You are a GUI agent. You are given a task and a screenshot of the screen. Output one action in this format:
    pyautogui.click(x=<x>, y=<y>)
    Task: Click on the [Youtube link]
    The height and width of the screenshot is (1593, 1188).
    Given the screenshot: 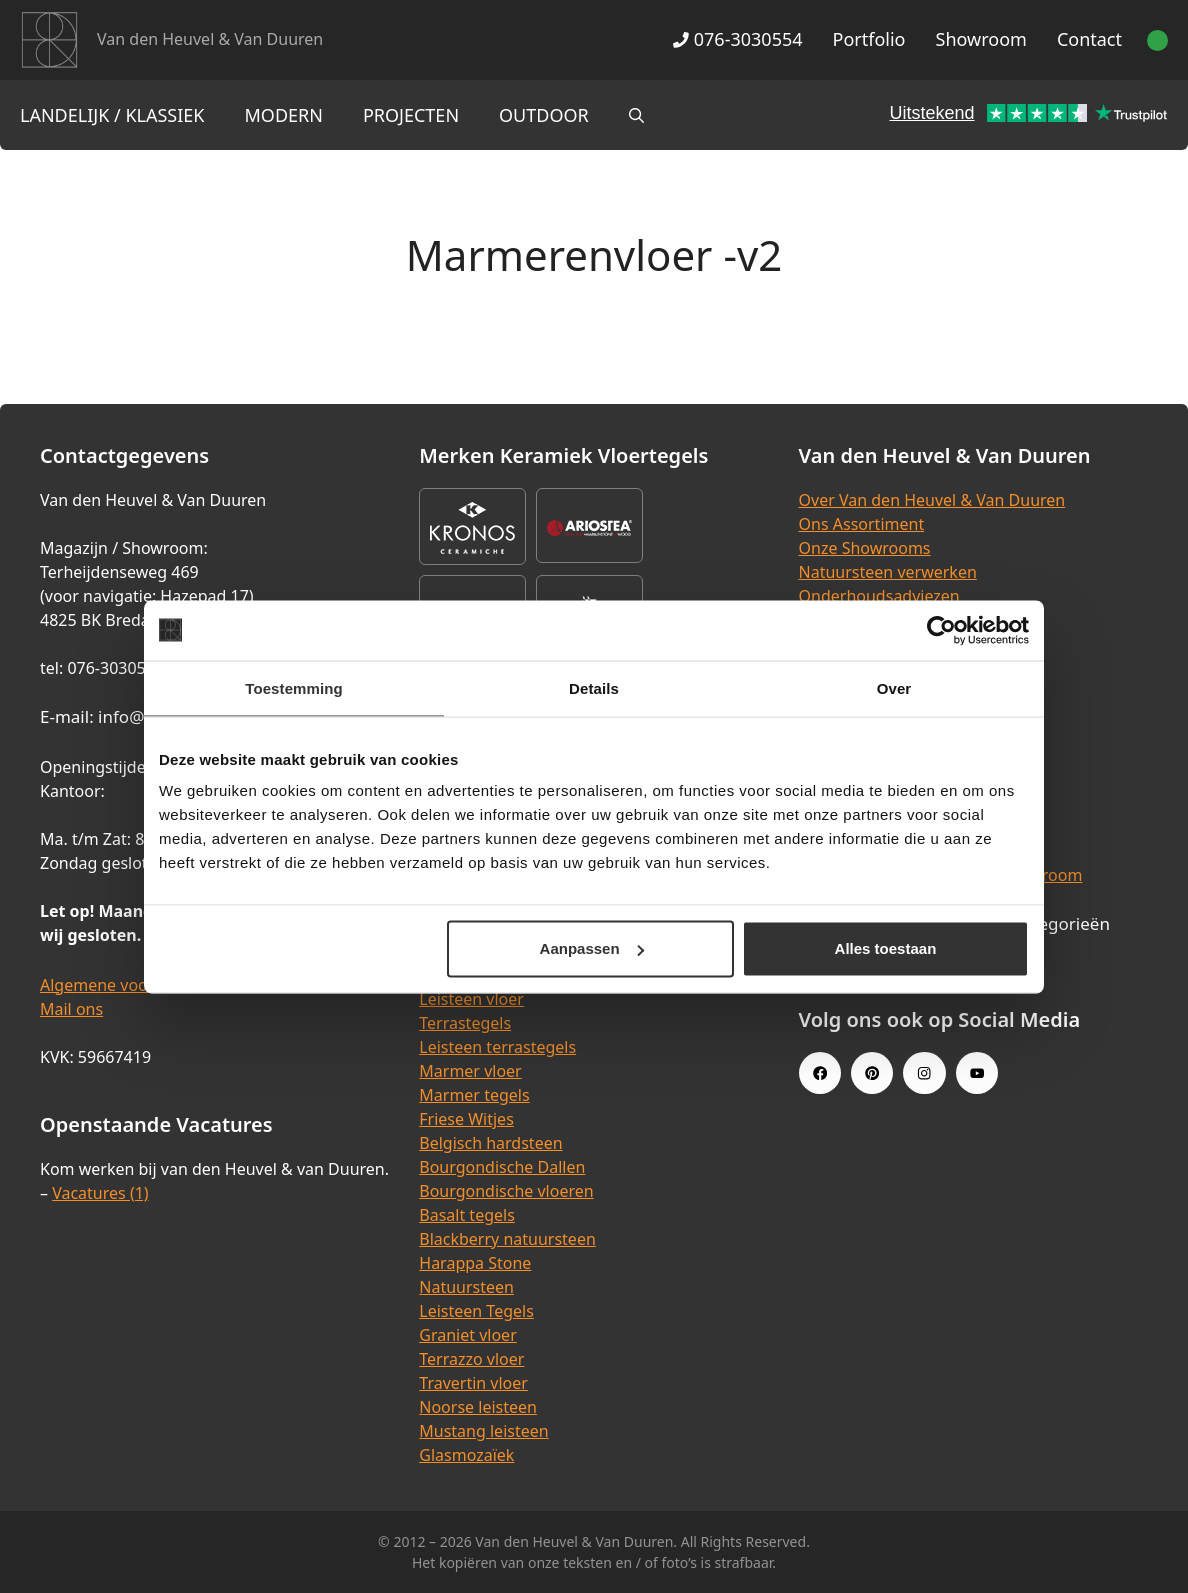 What is the action you would take?
    pyautogui.click(x=977, y=1073)
    